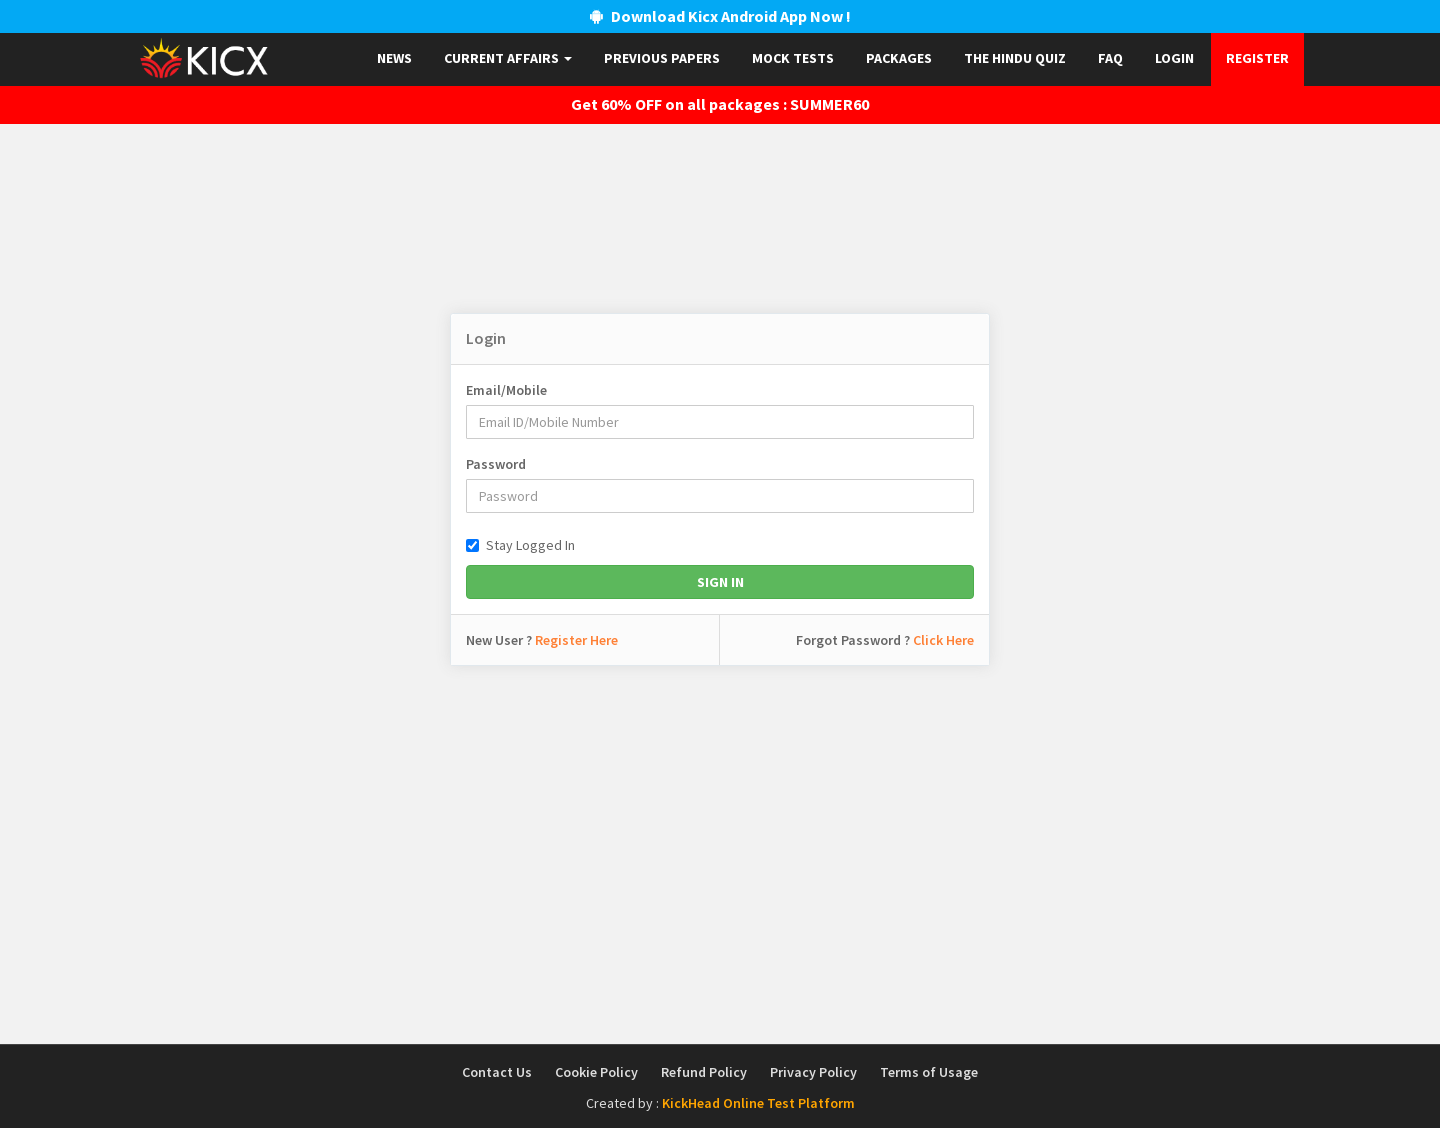 The height and width of the screenshot is (1128, 1440). I want to click on Privacy Policy, so click(813, 1072).